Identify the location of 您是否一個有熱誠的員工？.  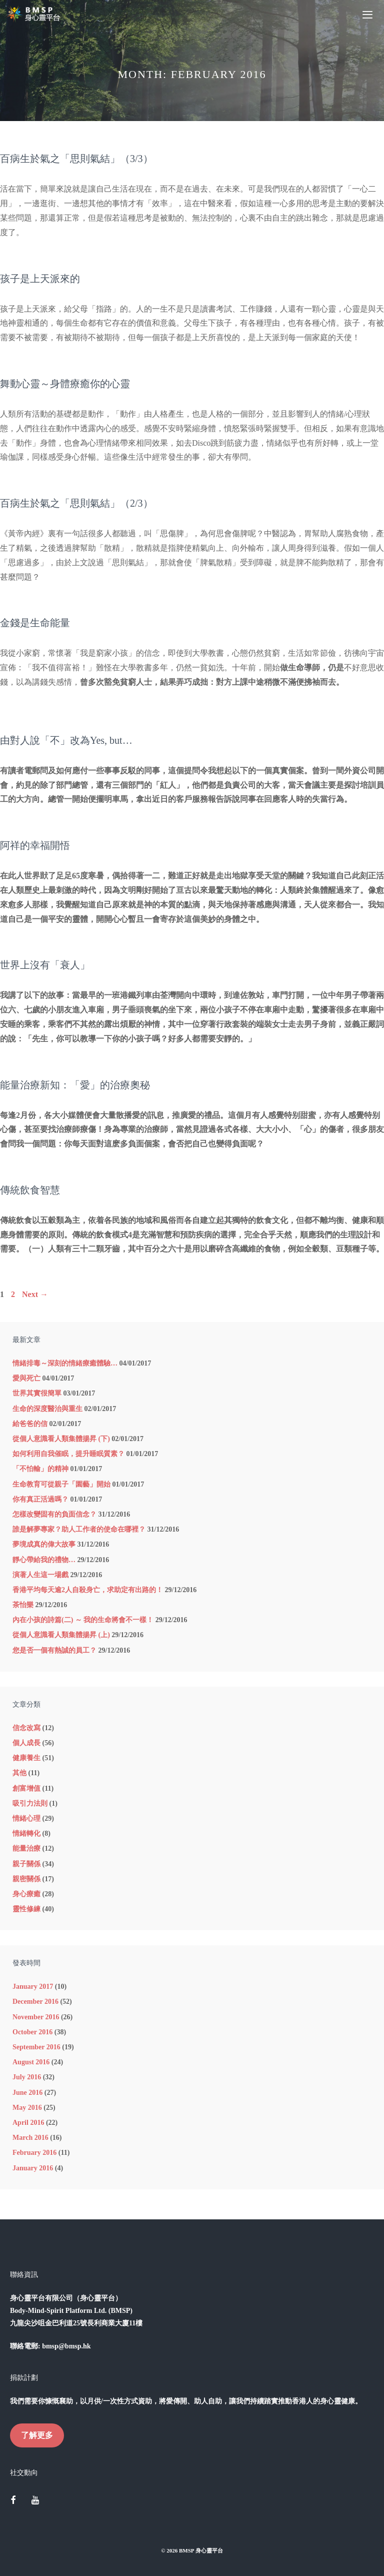
(54, 1650).